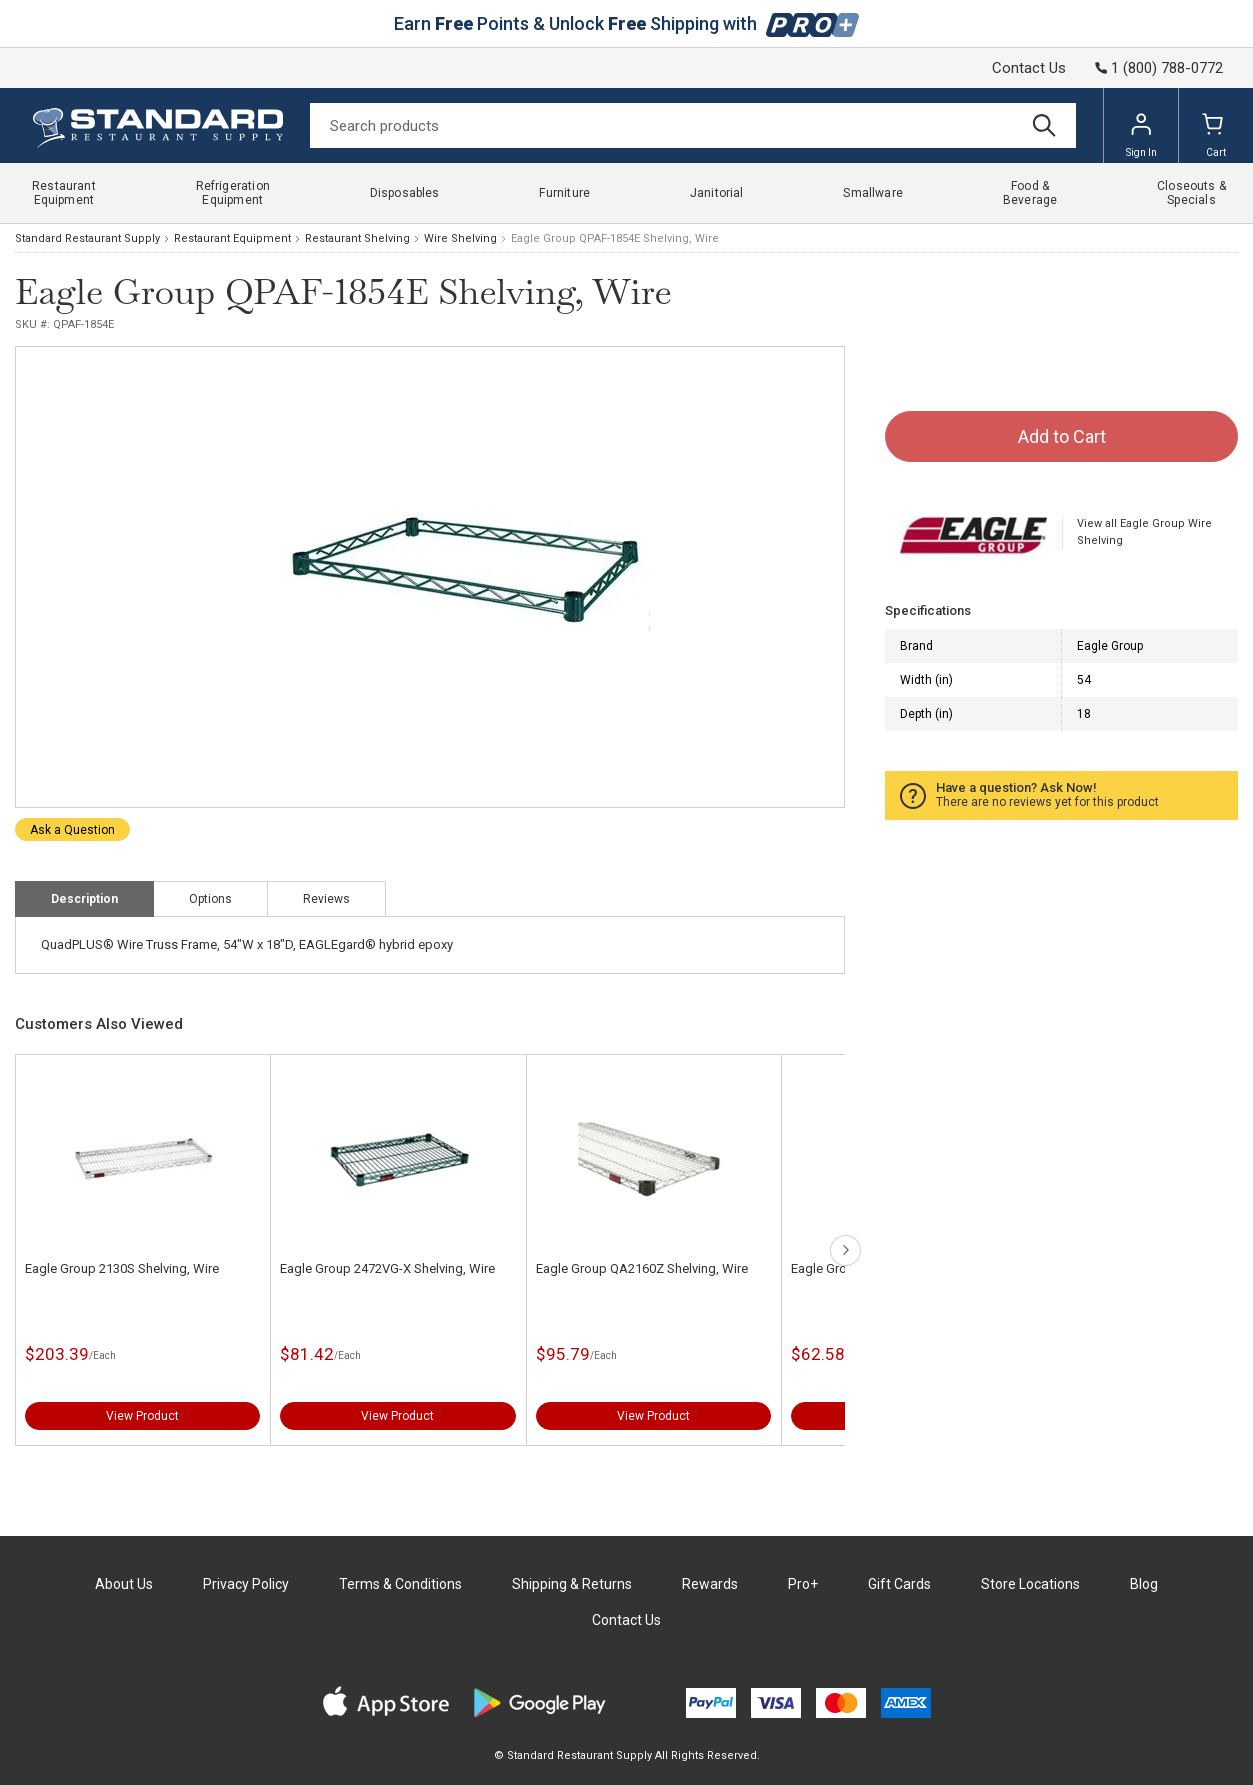  Describe the element at coordinates (693, 125) in the screenshot. I see `[Search]` at that location.